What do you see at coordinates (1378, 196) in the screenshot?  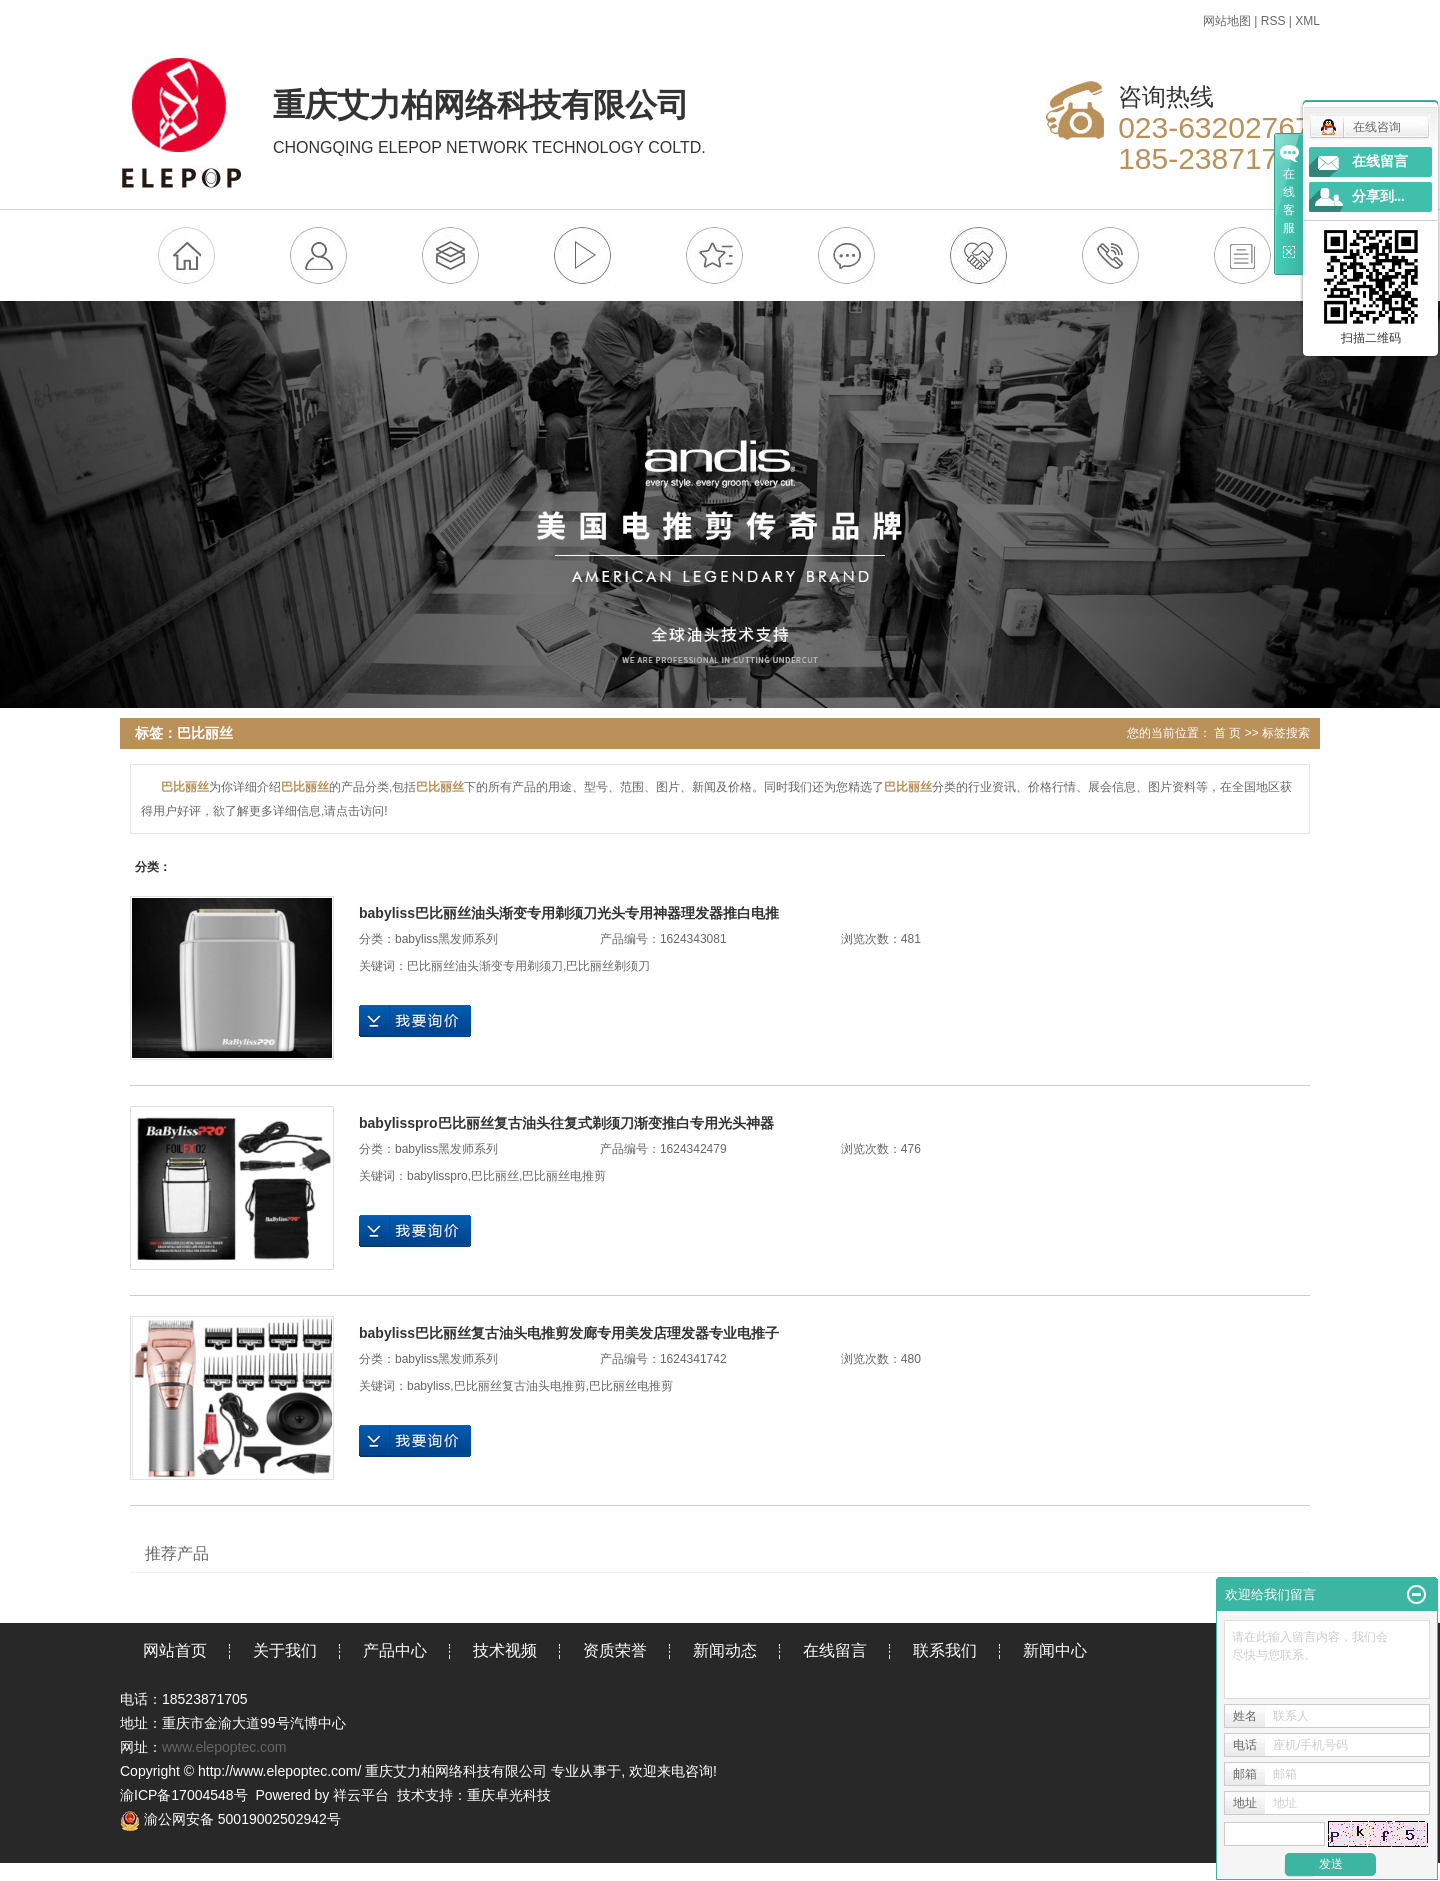 I see `分享到...` at bounding box center [1378, 196].